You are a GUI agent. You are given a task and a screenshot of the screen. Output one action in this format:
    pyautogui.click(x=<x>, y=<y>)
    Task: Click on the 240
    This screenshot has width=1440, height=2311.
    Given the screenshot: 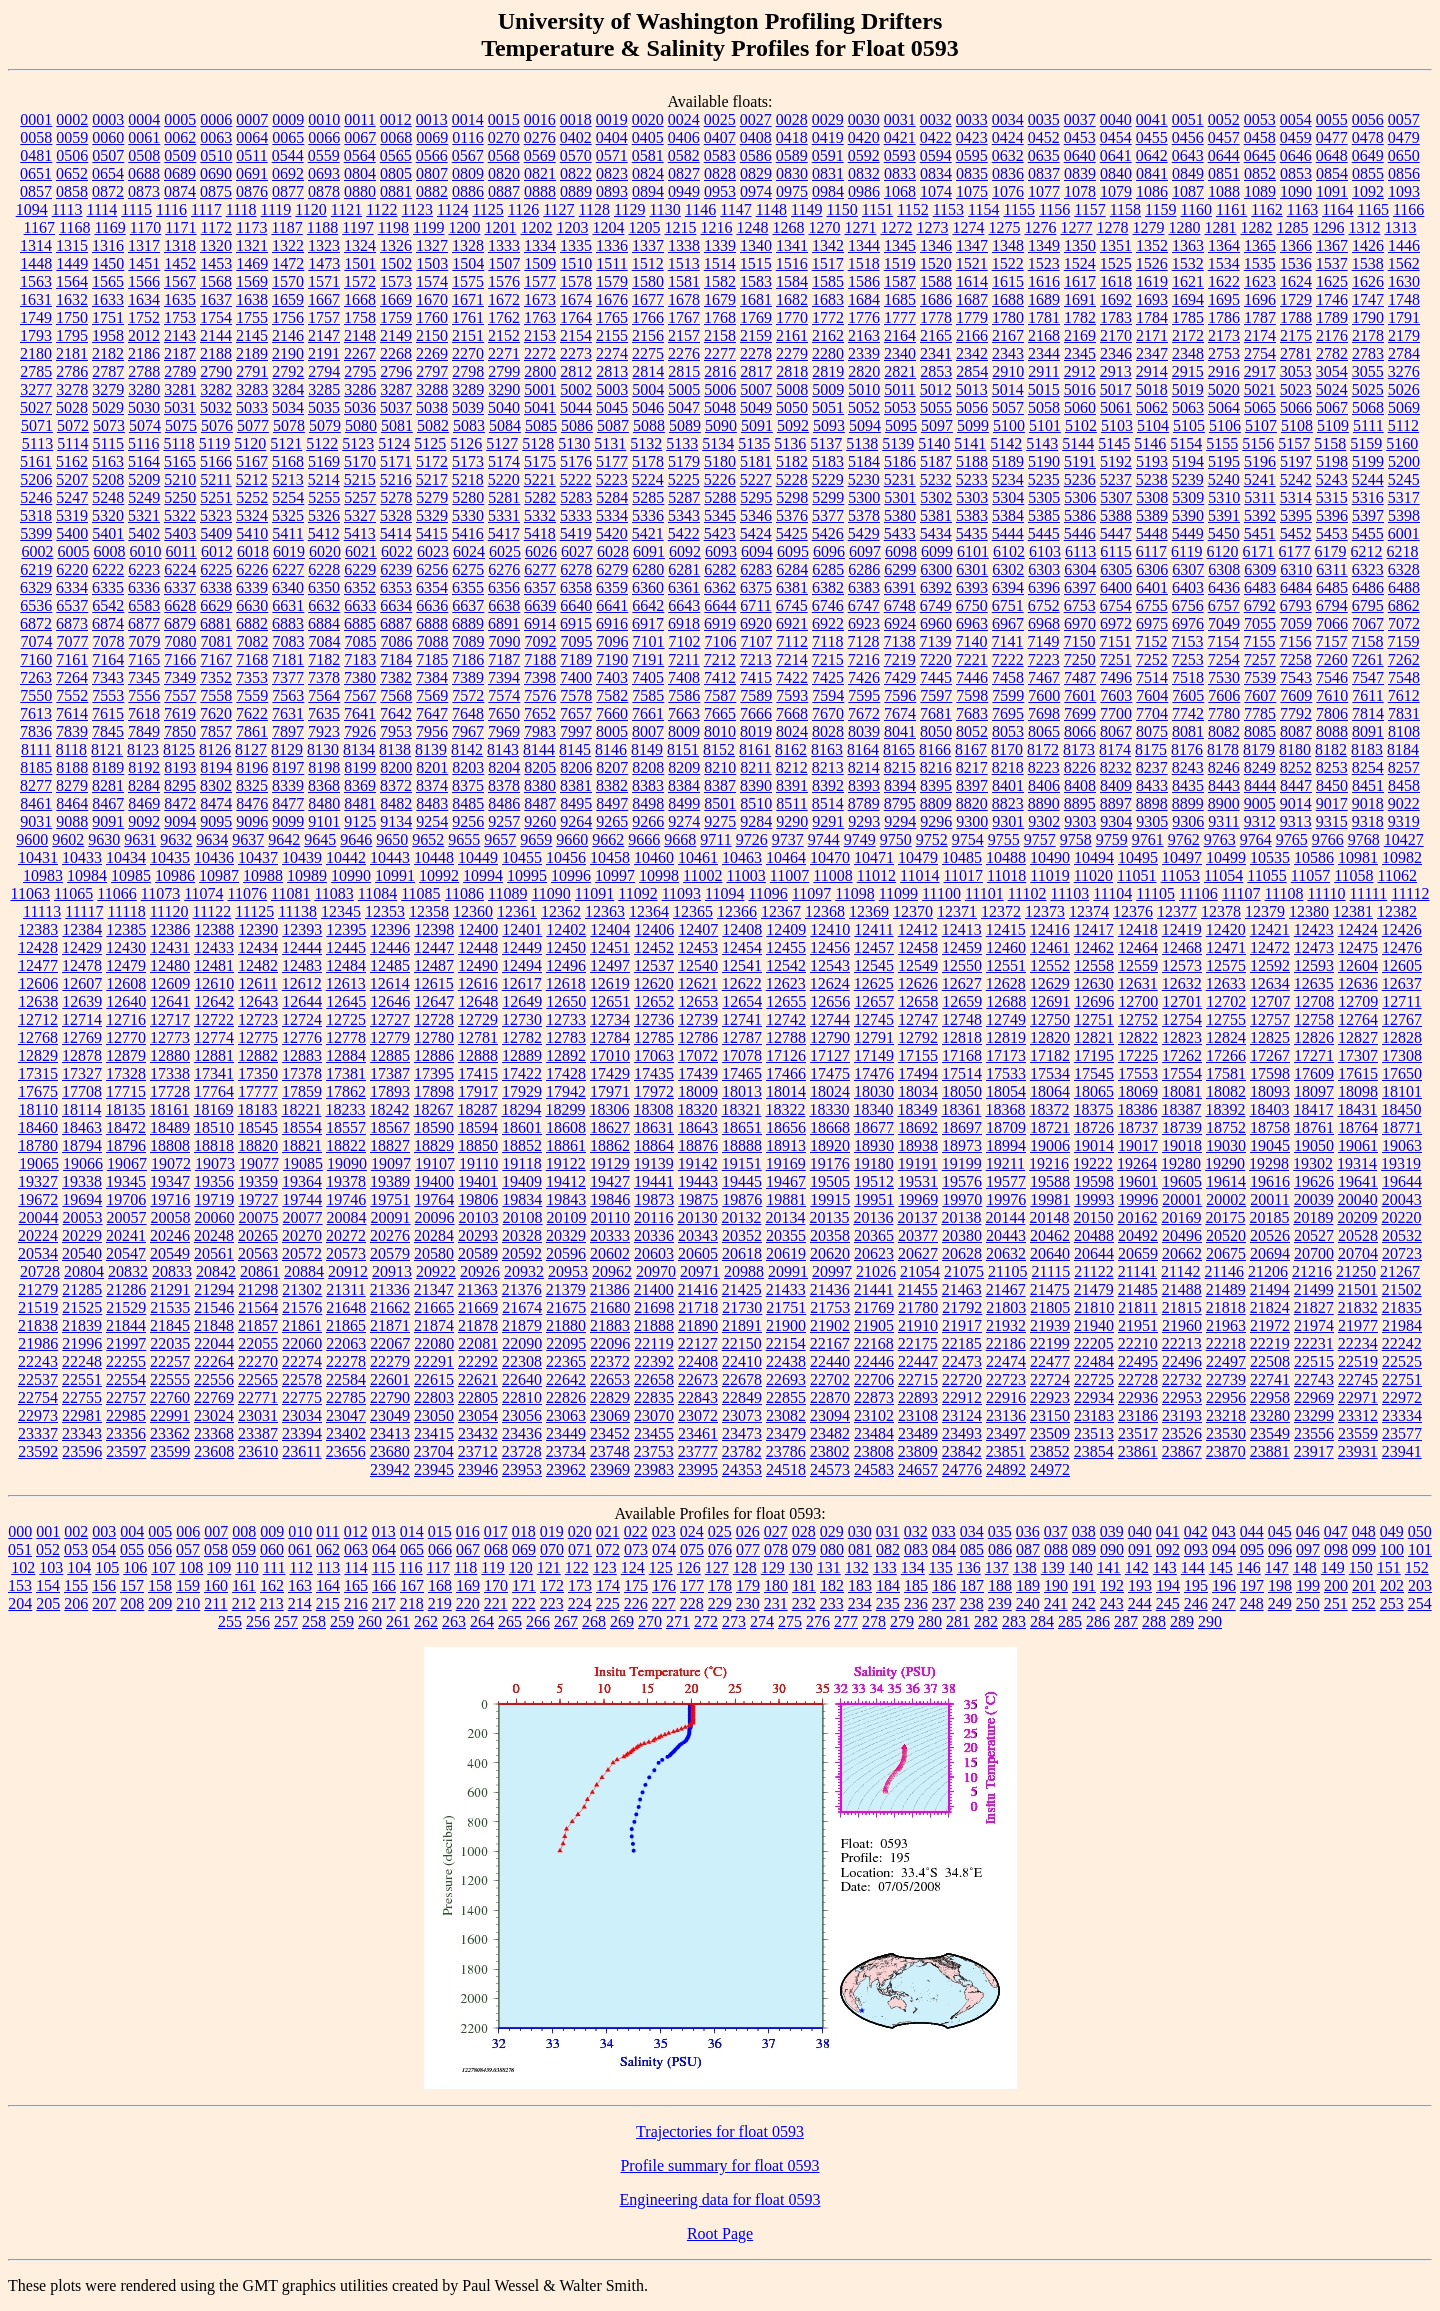 What is the action you would take?
    pyautogui.click(x=1028, y=1603)
    